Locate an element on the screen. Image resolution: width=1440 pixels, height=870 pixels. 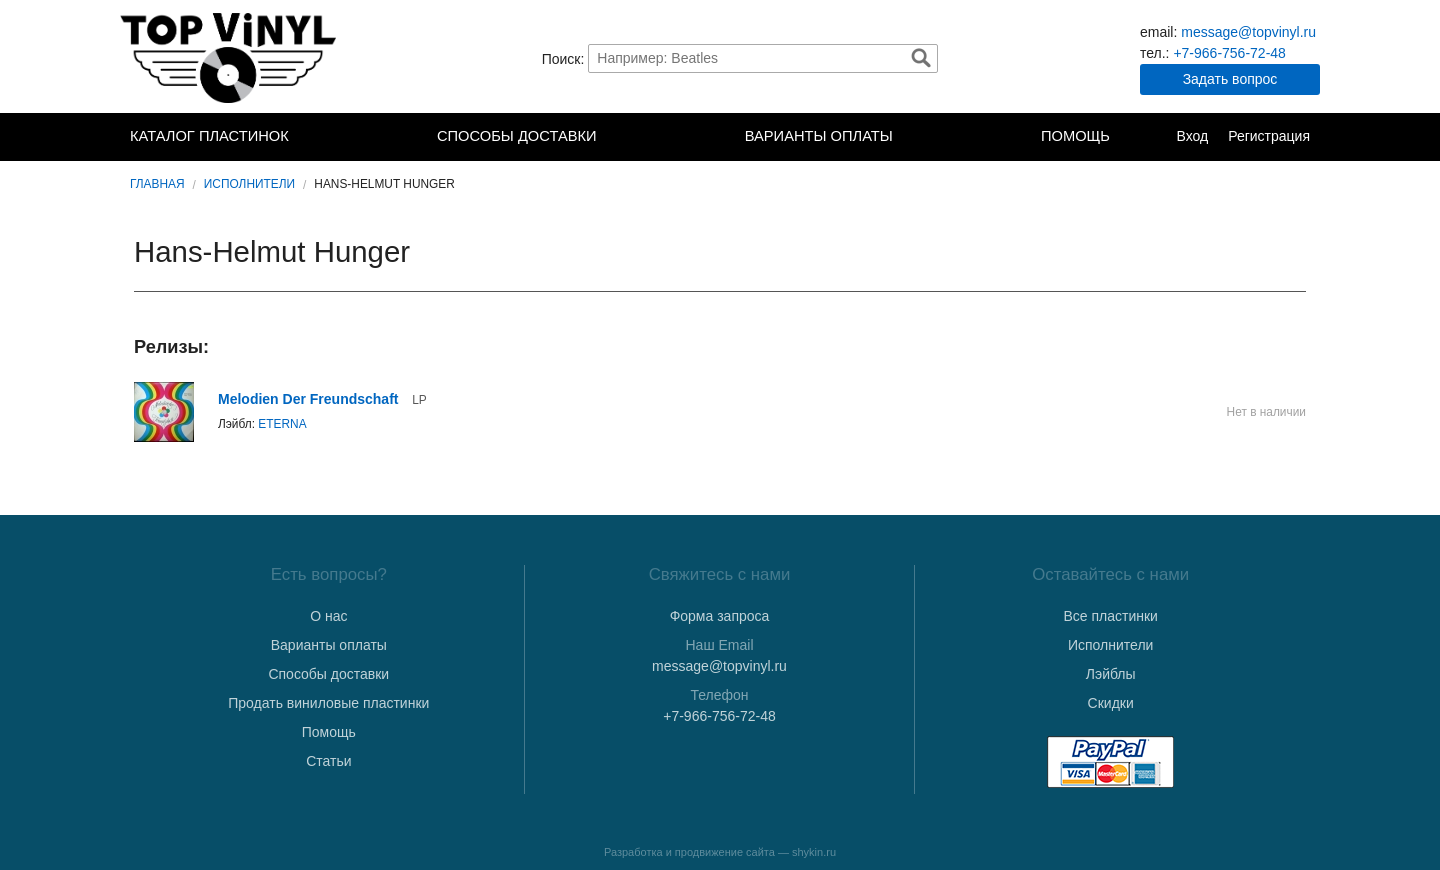
Все пластинки is located at coordinates (1110, 616).